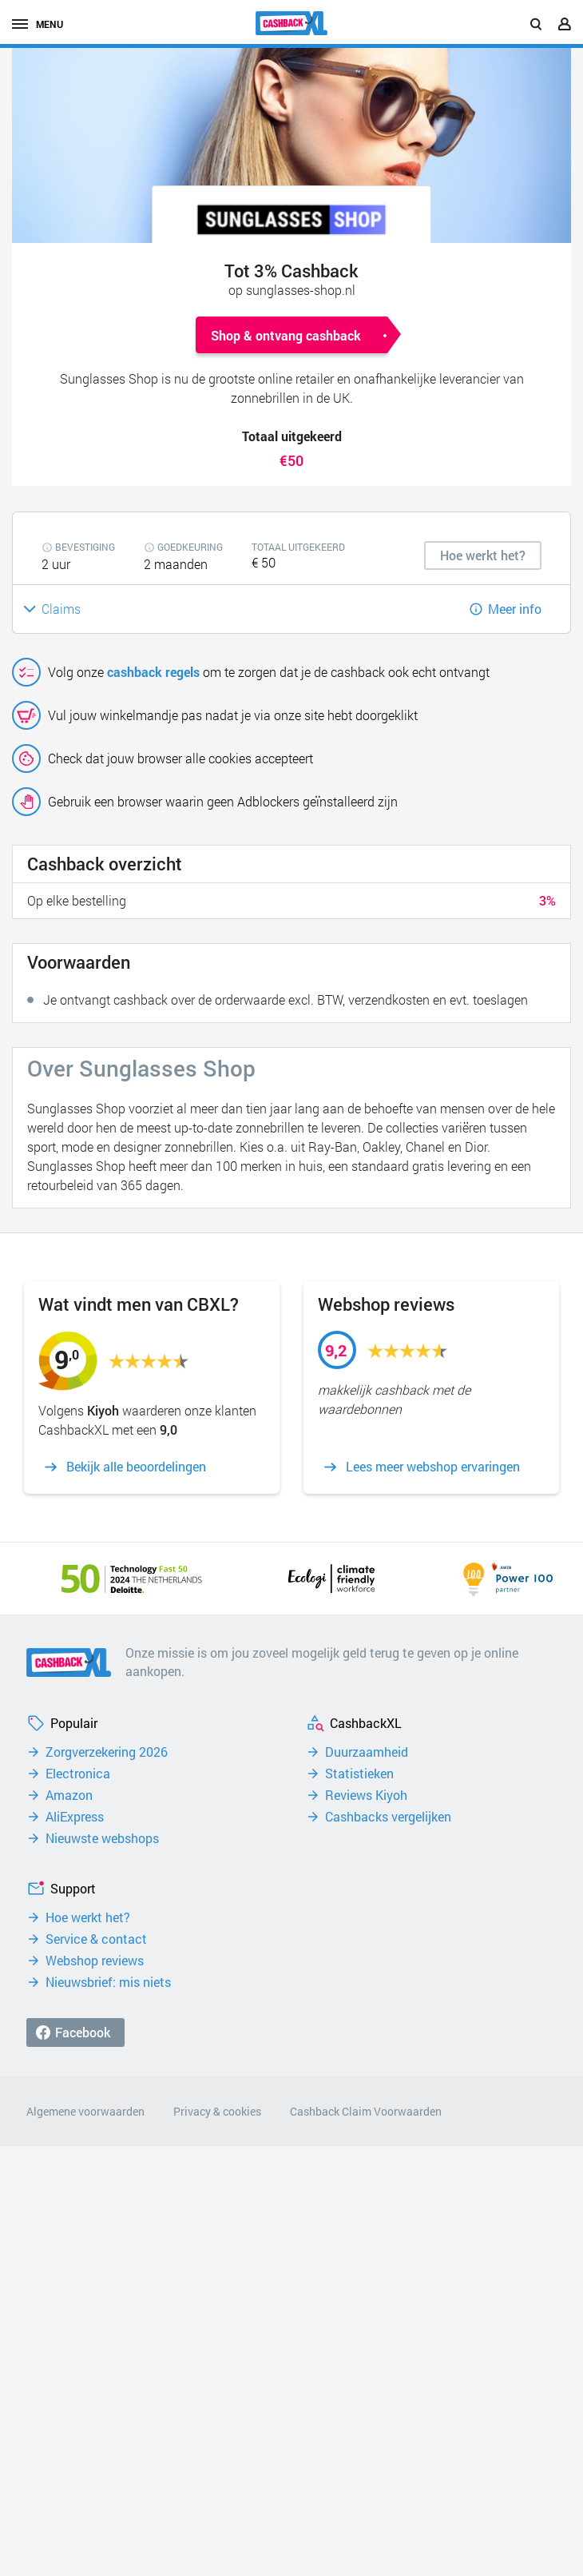 This screenshot has height=2576, width=583. I want to click on Nieuwste webshops, so click(102, 1838).